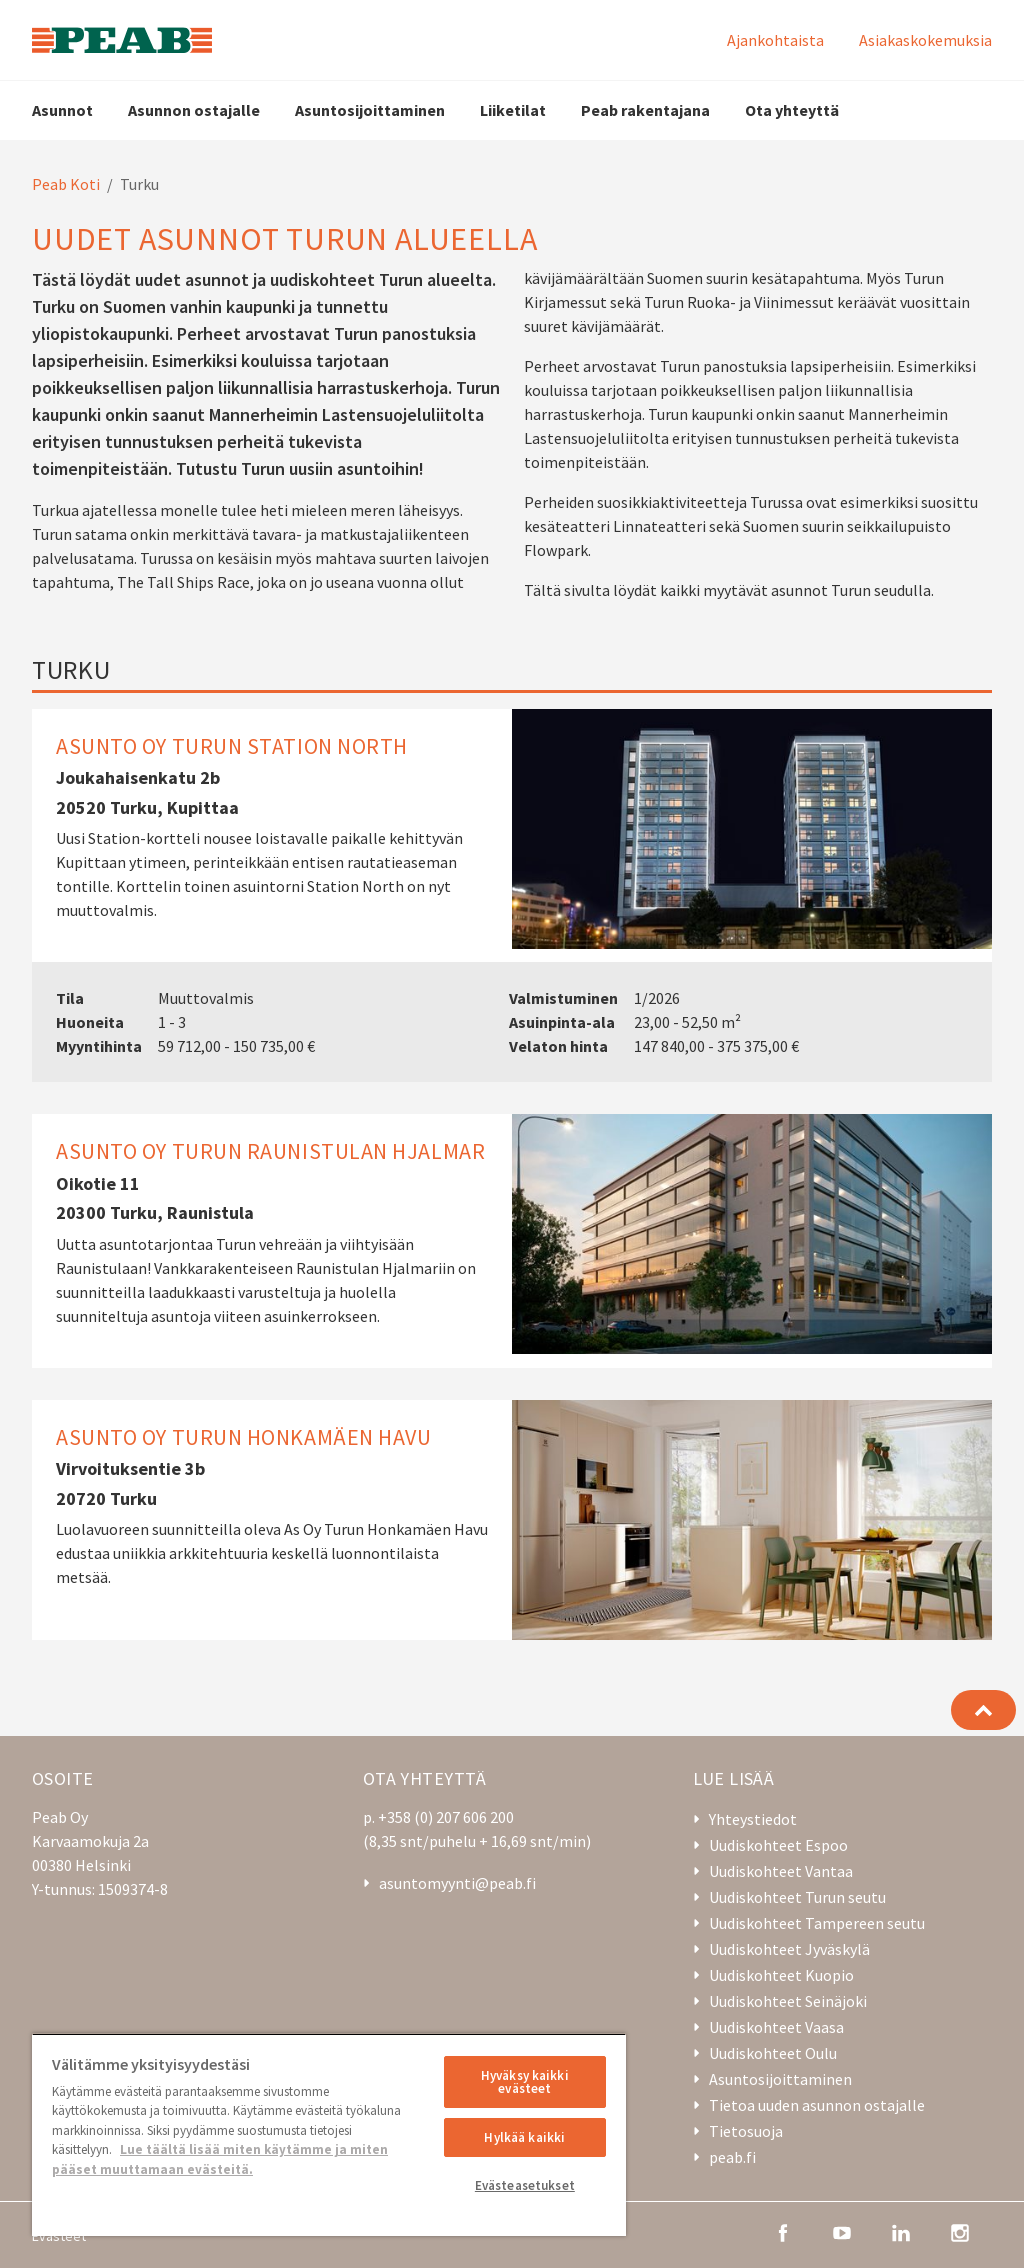 The image size is (1024, 2268). Describe the element at coordinates (960, 2231) in the screenshot. I see `[instagram]` at that location.